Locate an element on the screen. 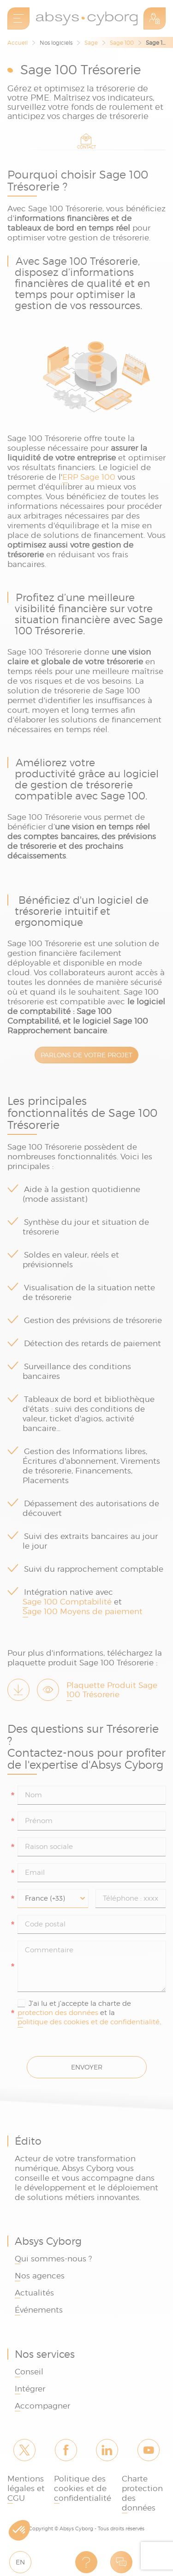 The width and height of the screenshot is (173, 2576). [menu] is located at coordinates (18, 18).